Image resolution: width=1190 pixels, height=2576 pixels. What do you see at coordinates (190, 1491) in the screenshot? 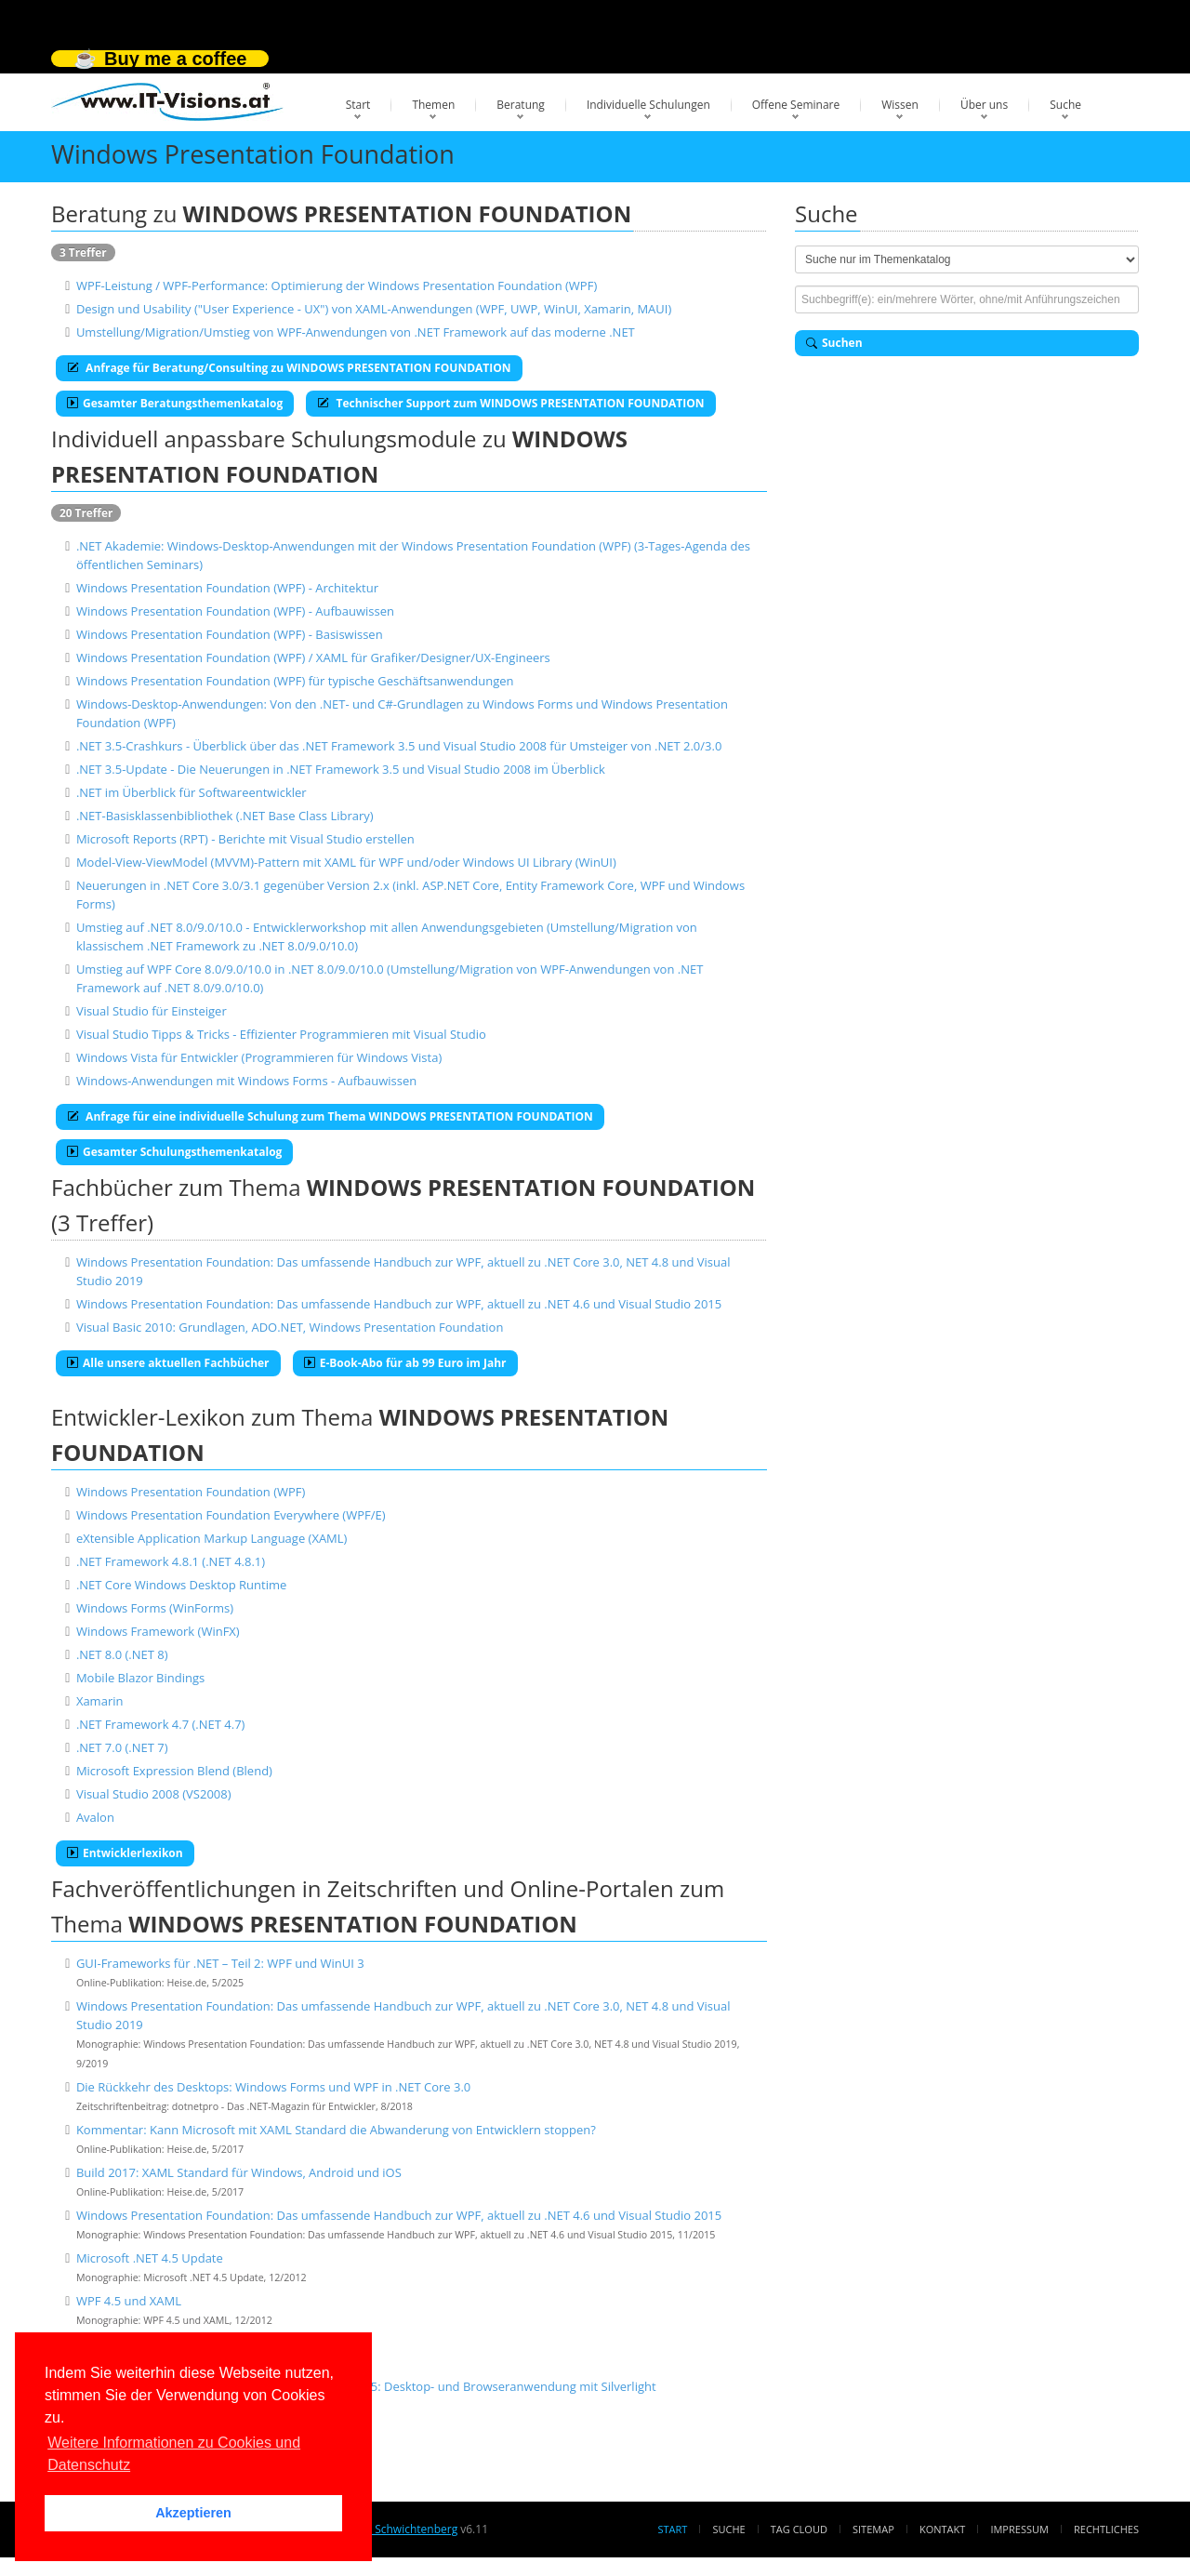
I see `Windows Presentation Foundation (WPF)` at bounding box center [190, 1491].